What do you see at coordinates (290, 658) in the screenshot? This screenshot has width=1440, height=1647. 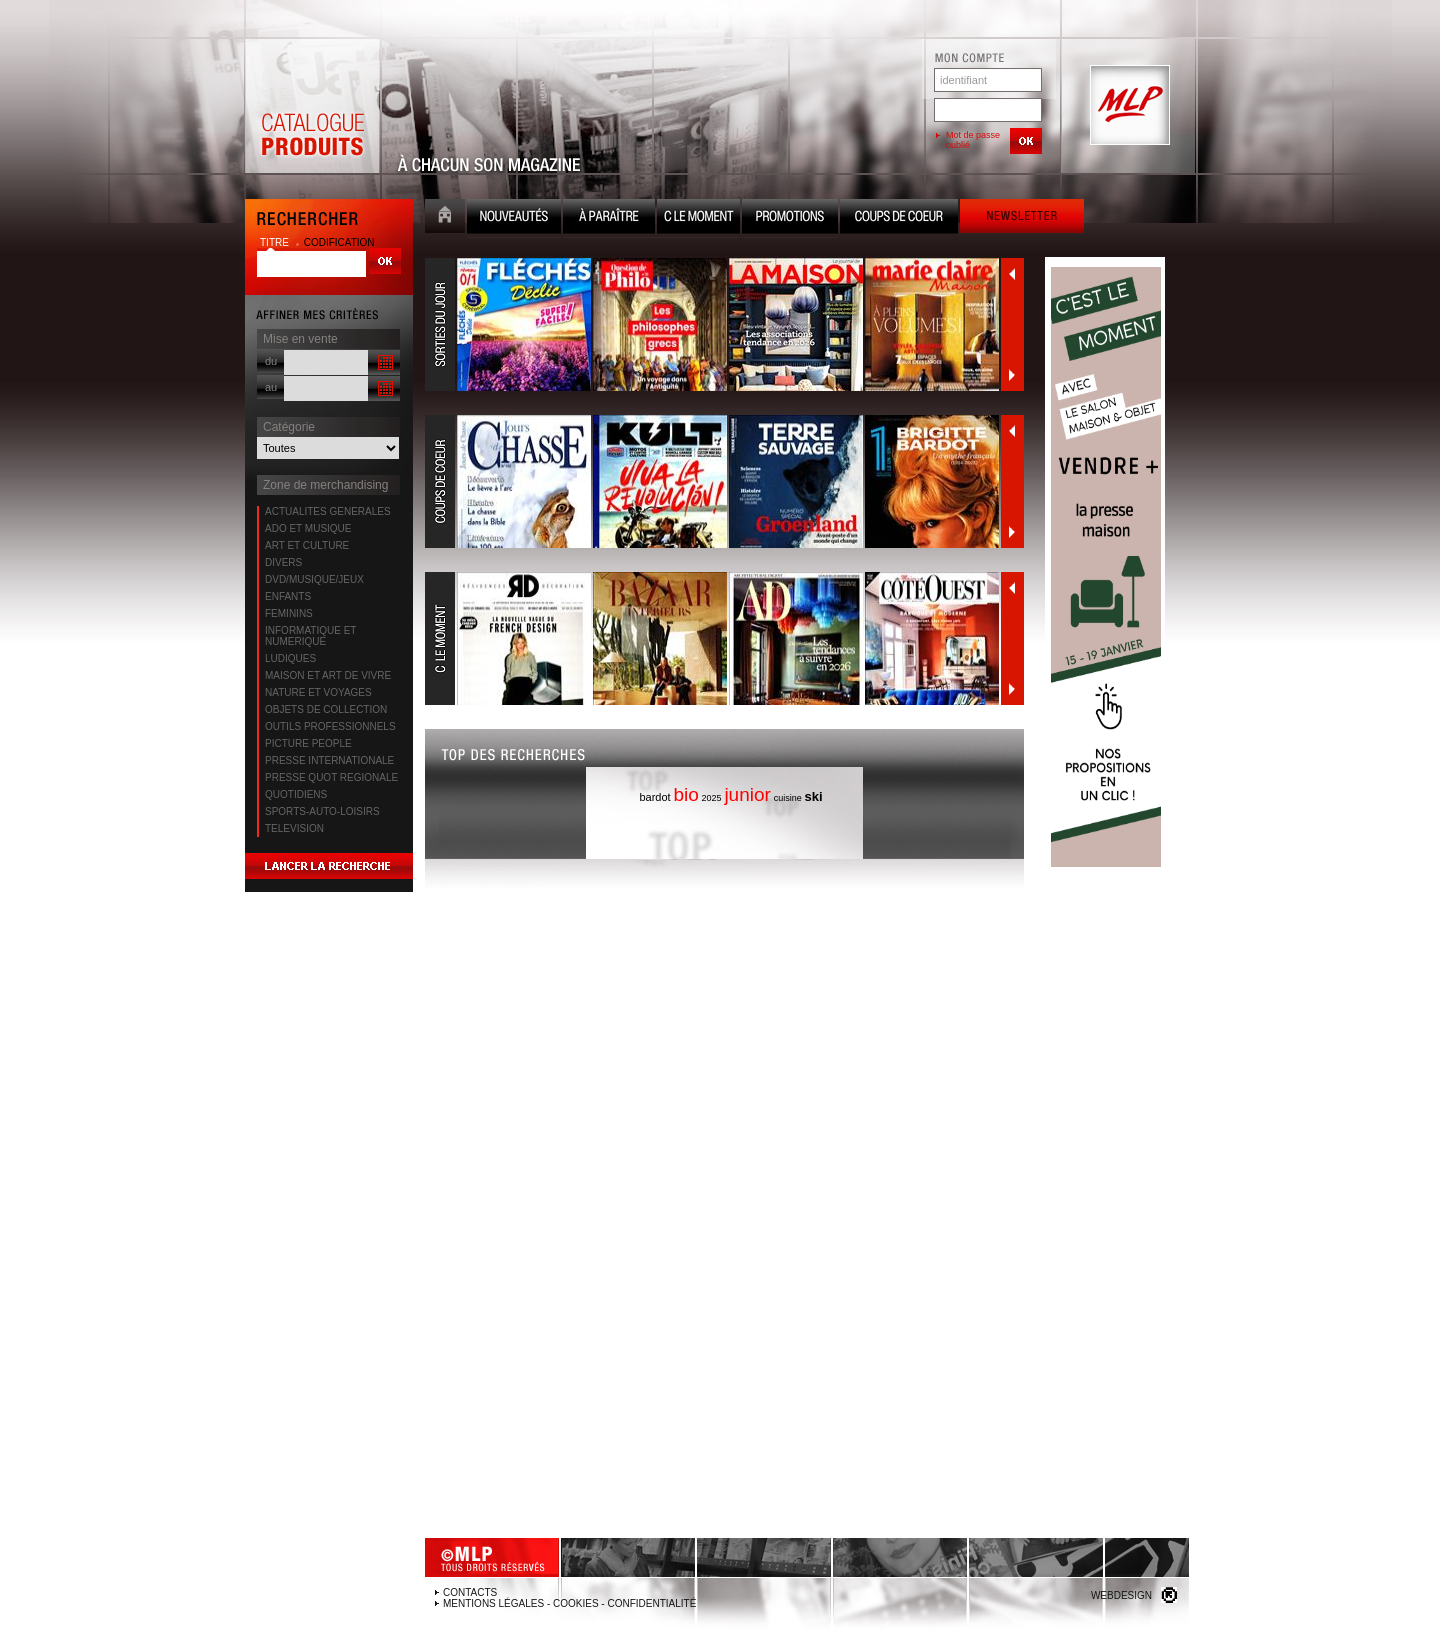 I see `LUDIQUES` at bounding box center [290, 658].